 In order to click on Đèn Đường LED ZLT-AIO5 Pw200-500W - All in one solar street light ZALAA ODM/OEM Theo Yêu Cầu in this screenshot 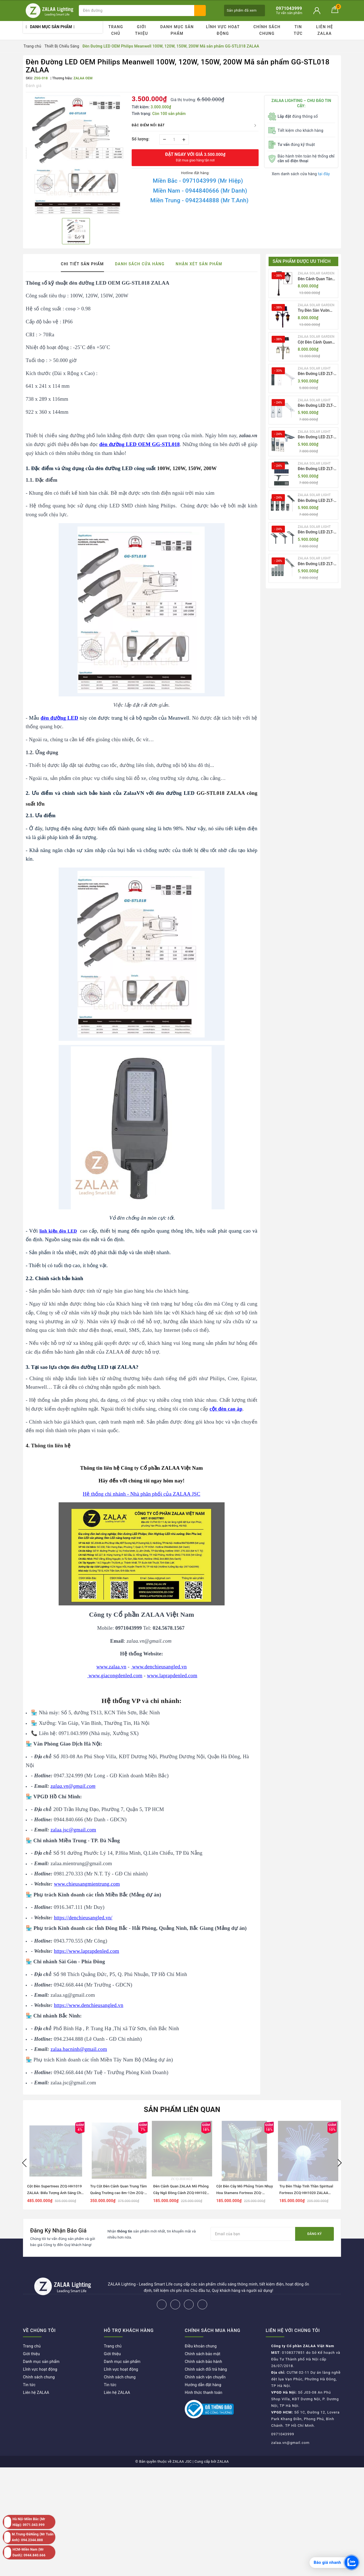, I will do `click(317, 501)`.